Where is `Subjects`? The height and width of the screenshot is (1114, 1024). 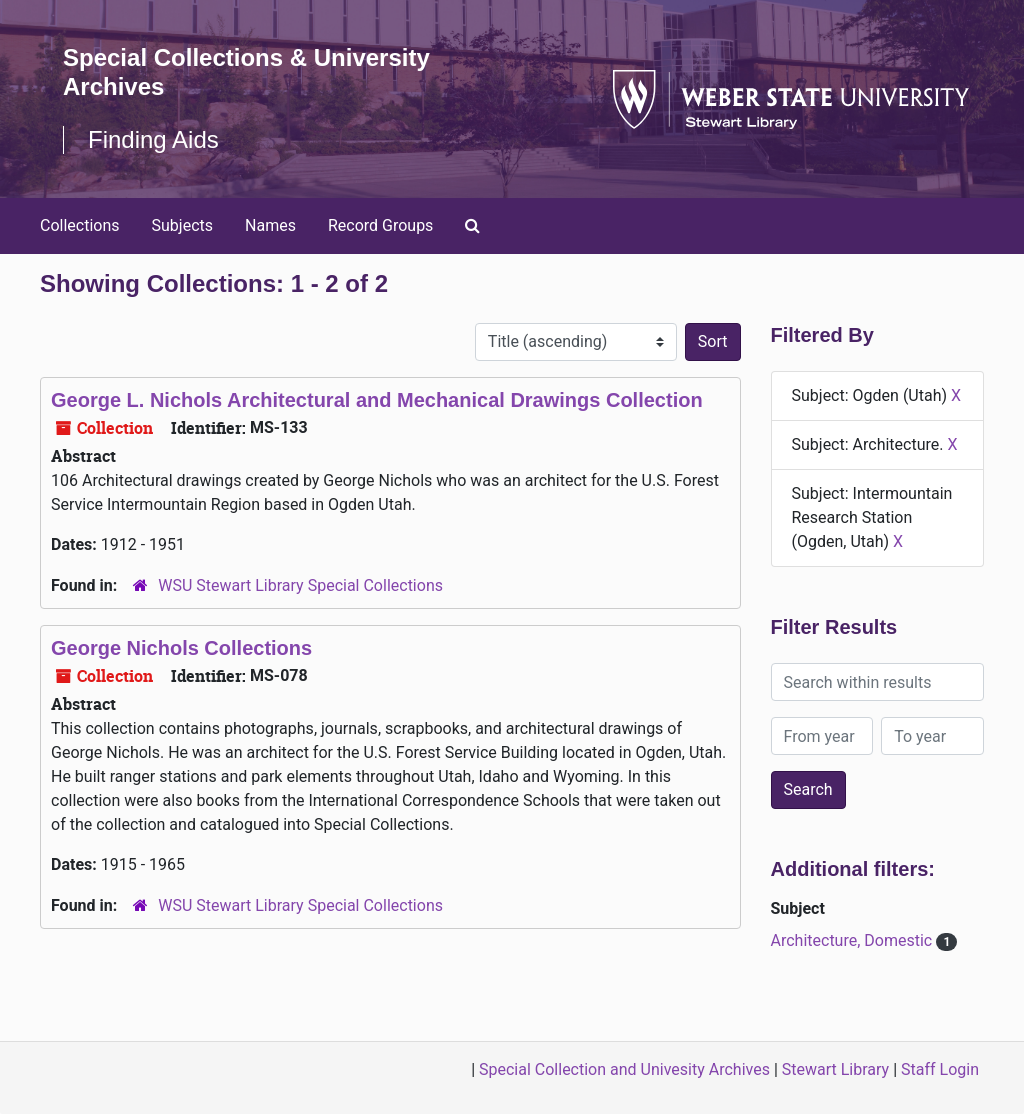 Subjects is located at coordinates (182, 225).